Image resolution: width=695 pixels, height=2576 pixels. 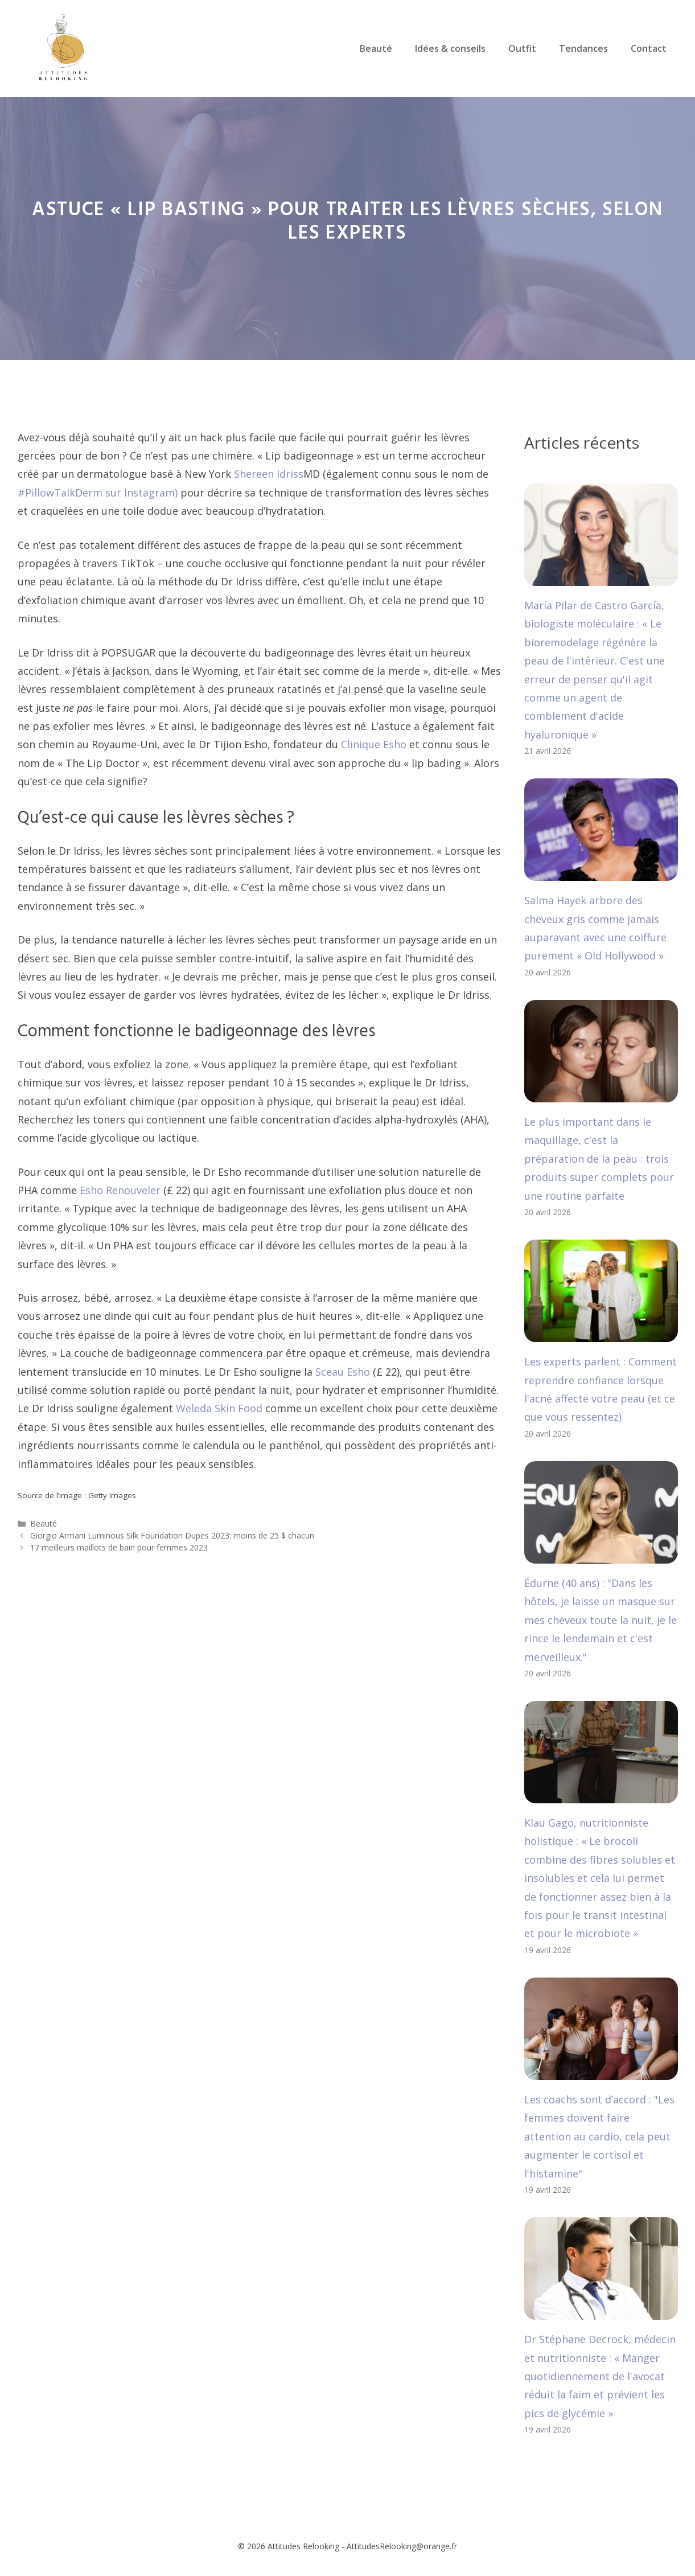 What do you see at coordinates (120, 1190) in the screenshot?
I see `Esho Renouveler` at bounding box center [120, 1190].